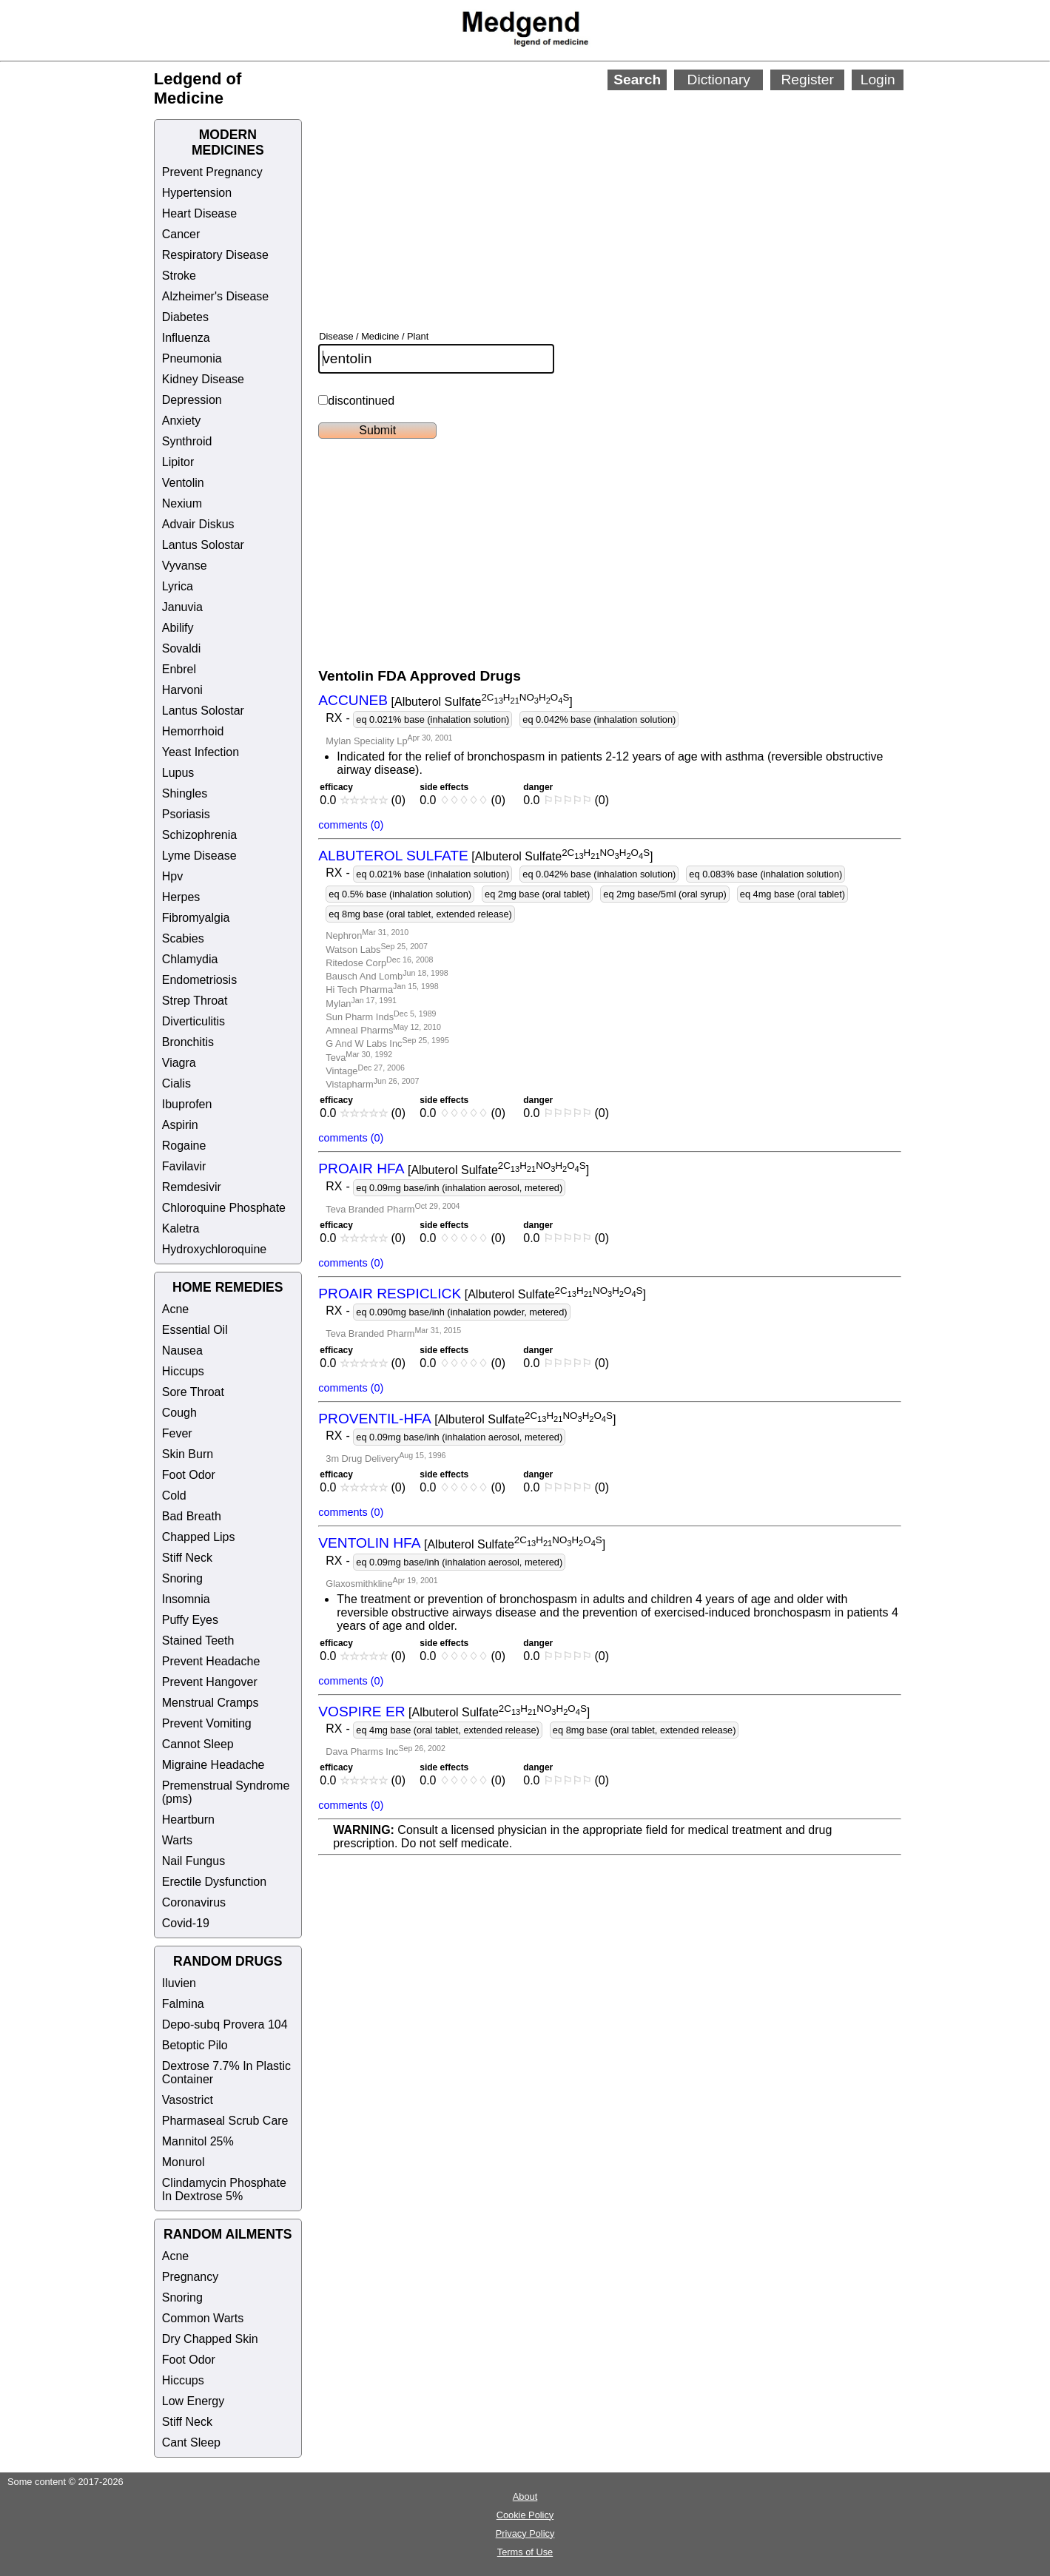 Image resolution: width=1050 pixels, height=2576 pixels. Describe the element at coordinates (374, 1418) in the screenshot. I see `PROVENTIL-HFA` at that location.